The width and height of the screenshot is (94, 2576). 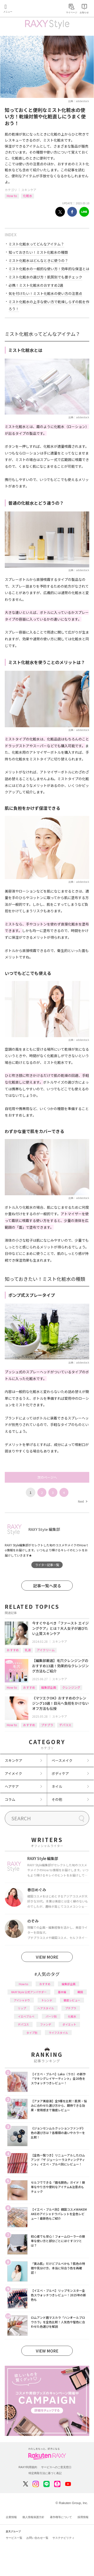 What do you see at coordinates (46, 2000) in the screenshot?
I see `トレンド` at bounding box center [46, 2000].